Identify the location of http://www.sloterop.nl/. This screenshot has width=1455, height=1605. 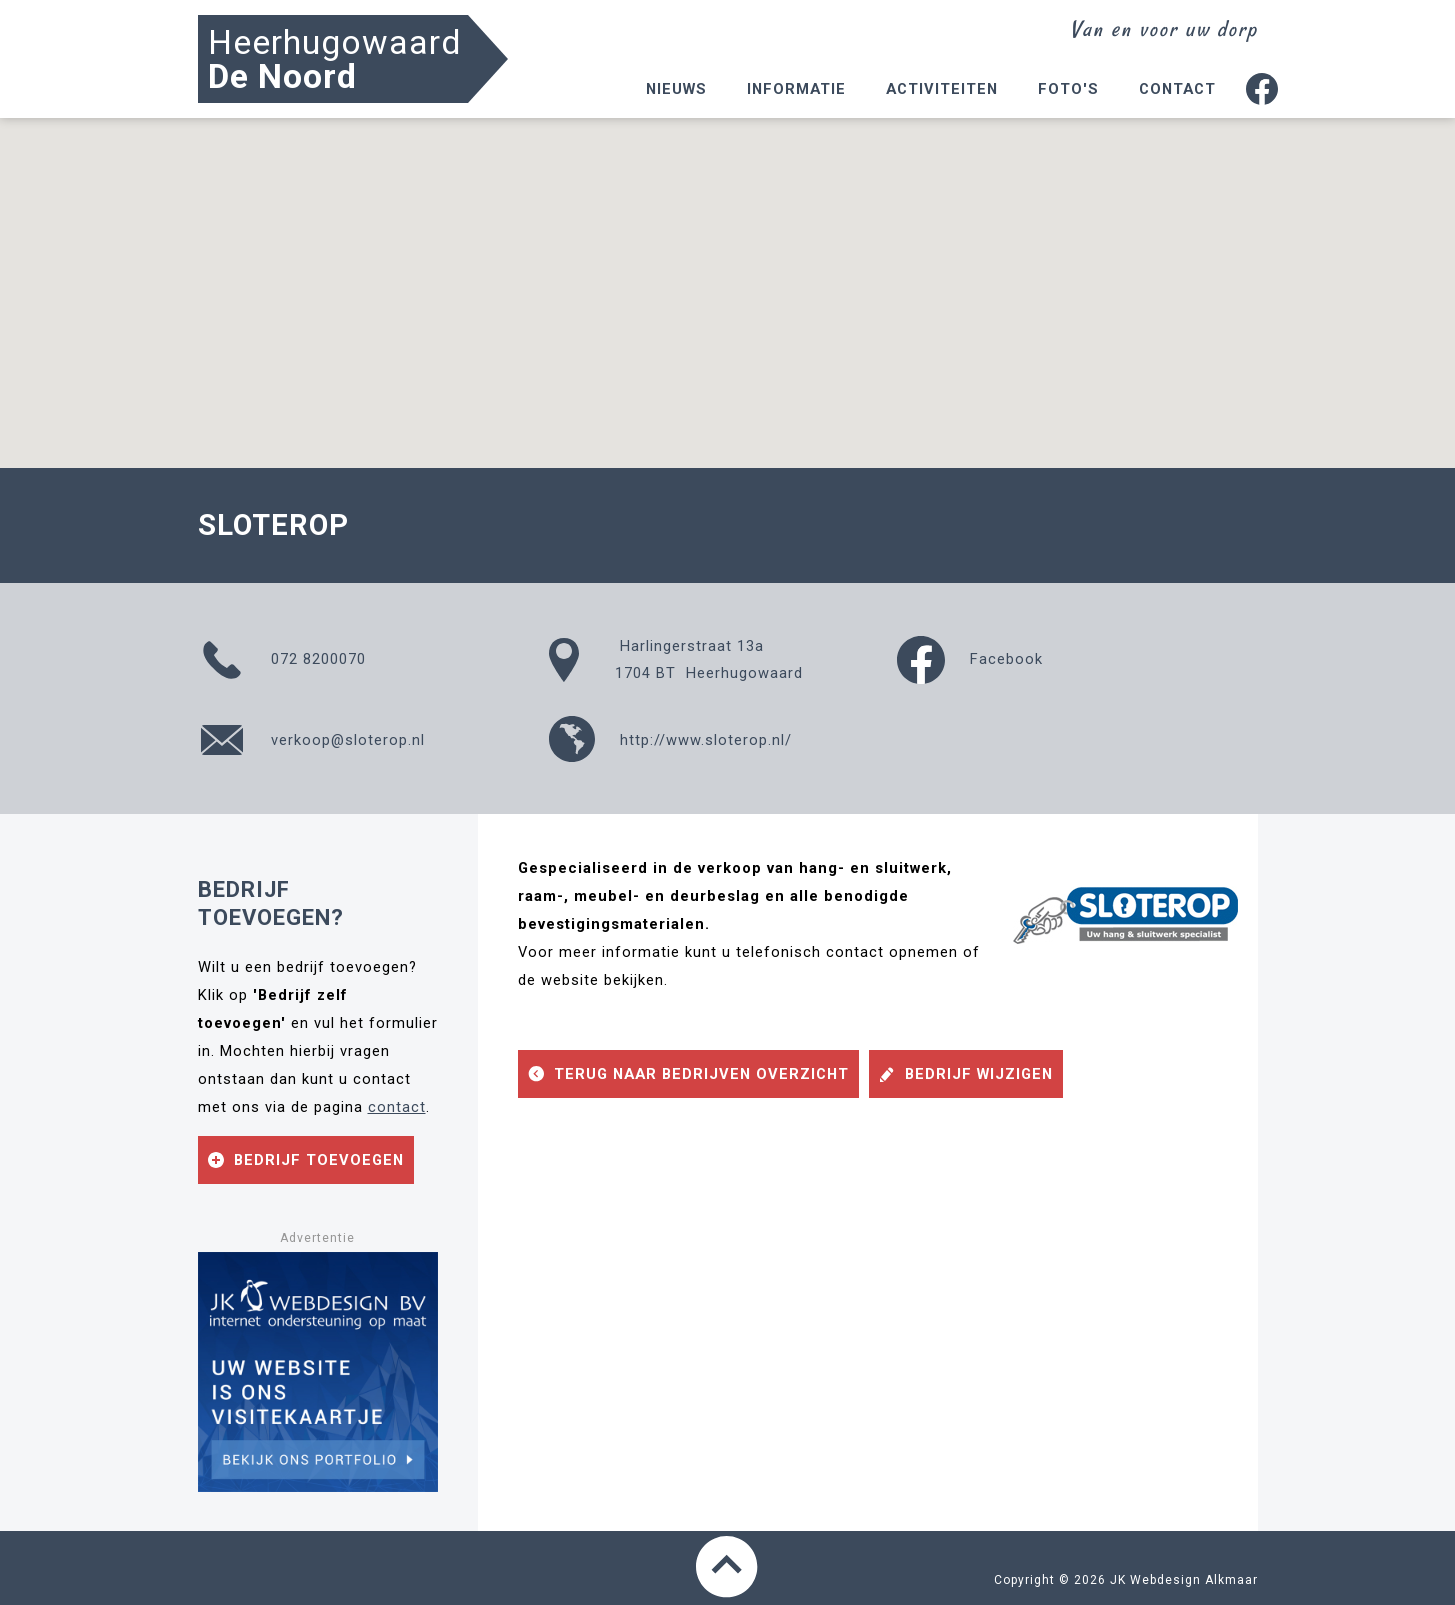
(669, 740).